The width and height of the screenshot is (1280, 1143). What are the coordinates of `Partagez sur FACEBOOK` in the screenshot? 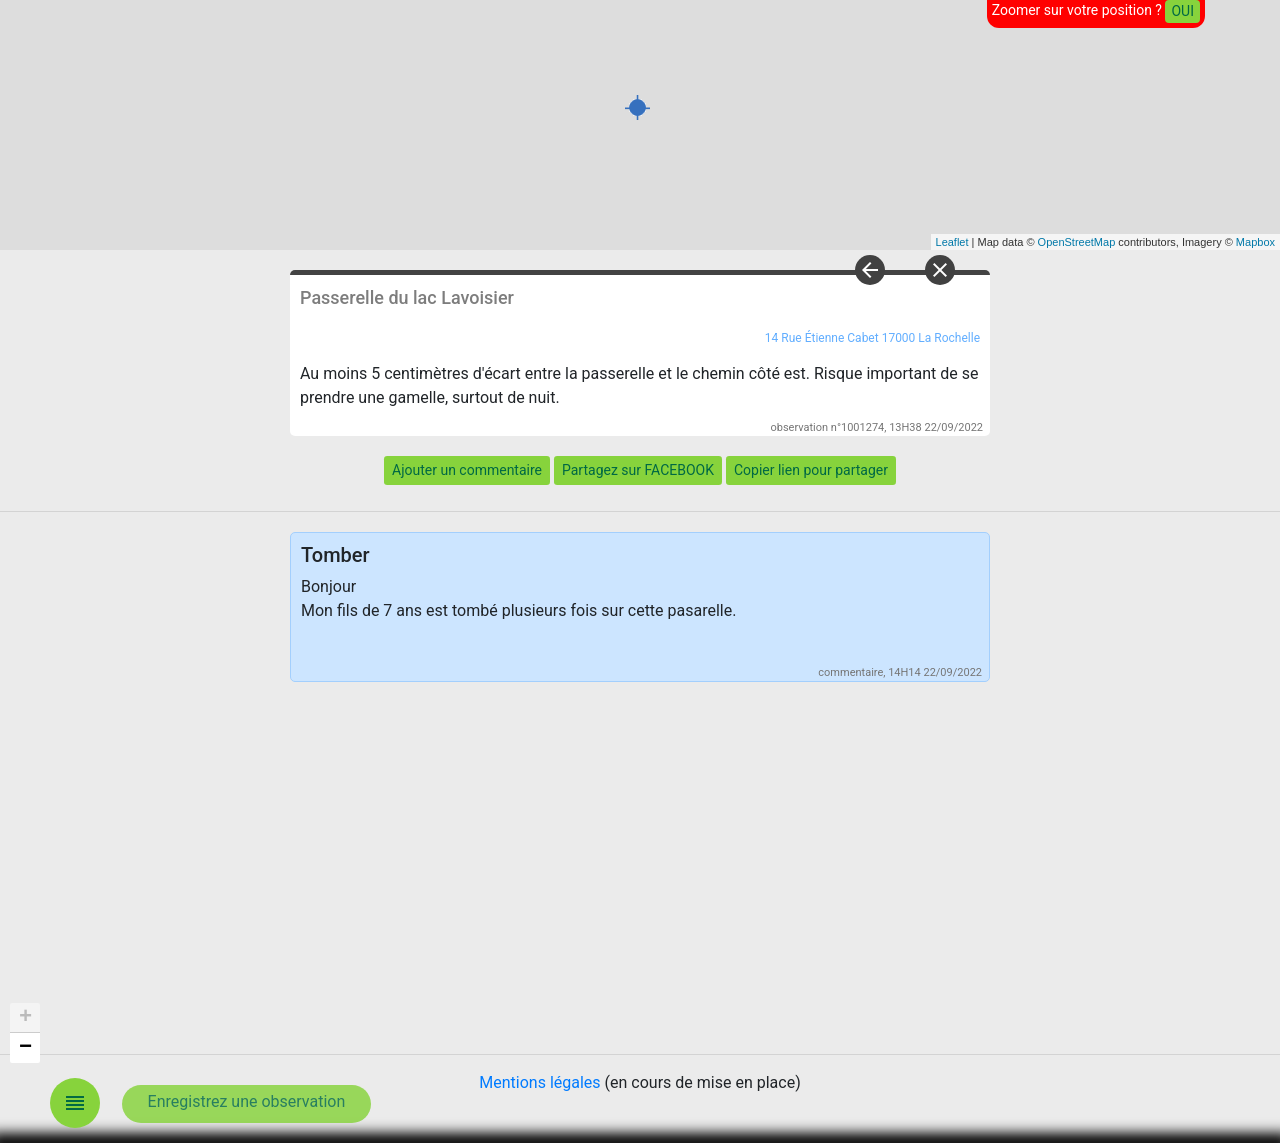 It's located at (638, 470).